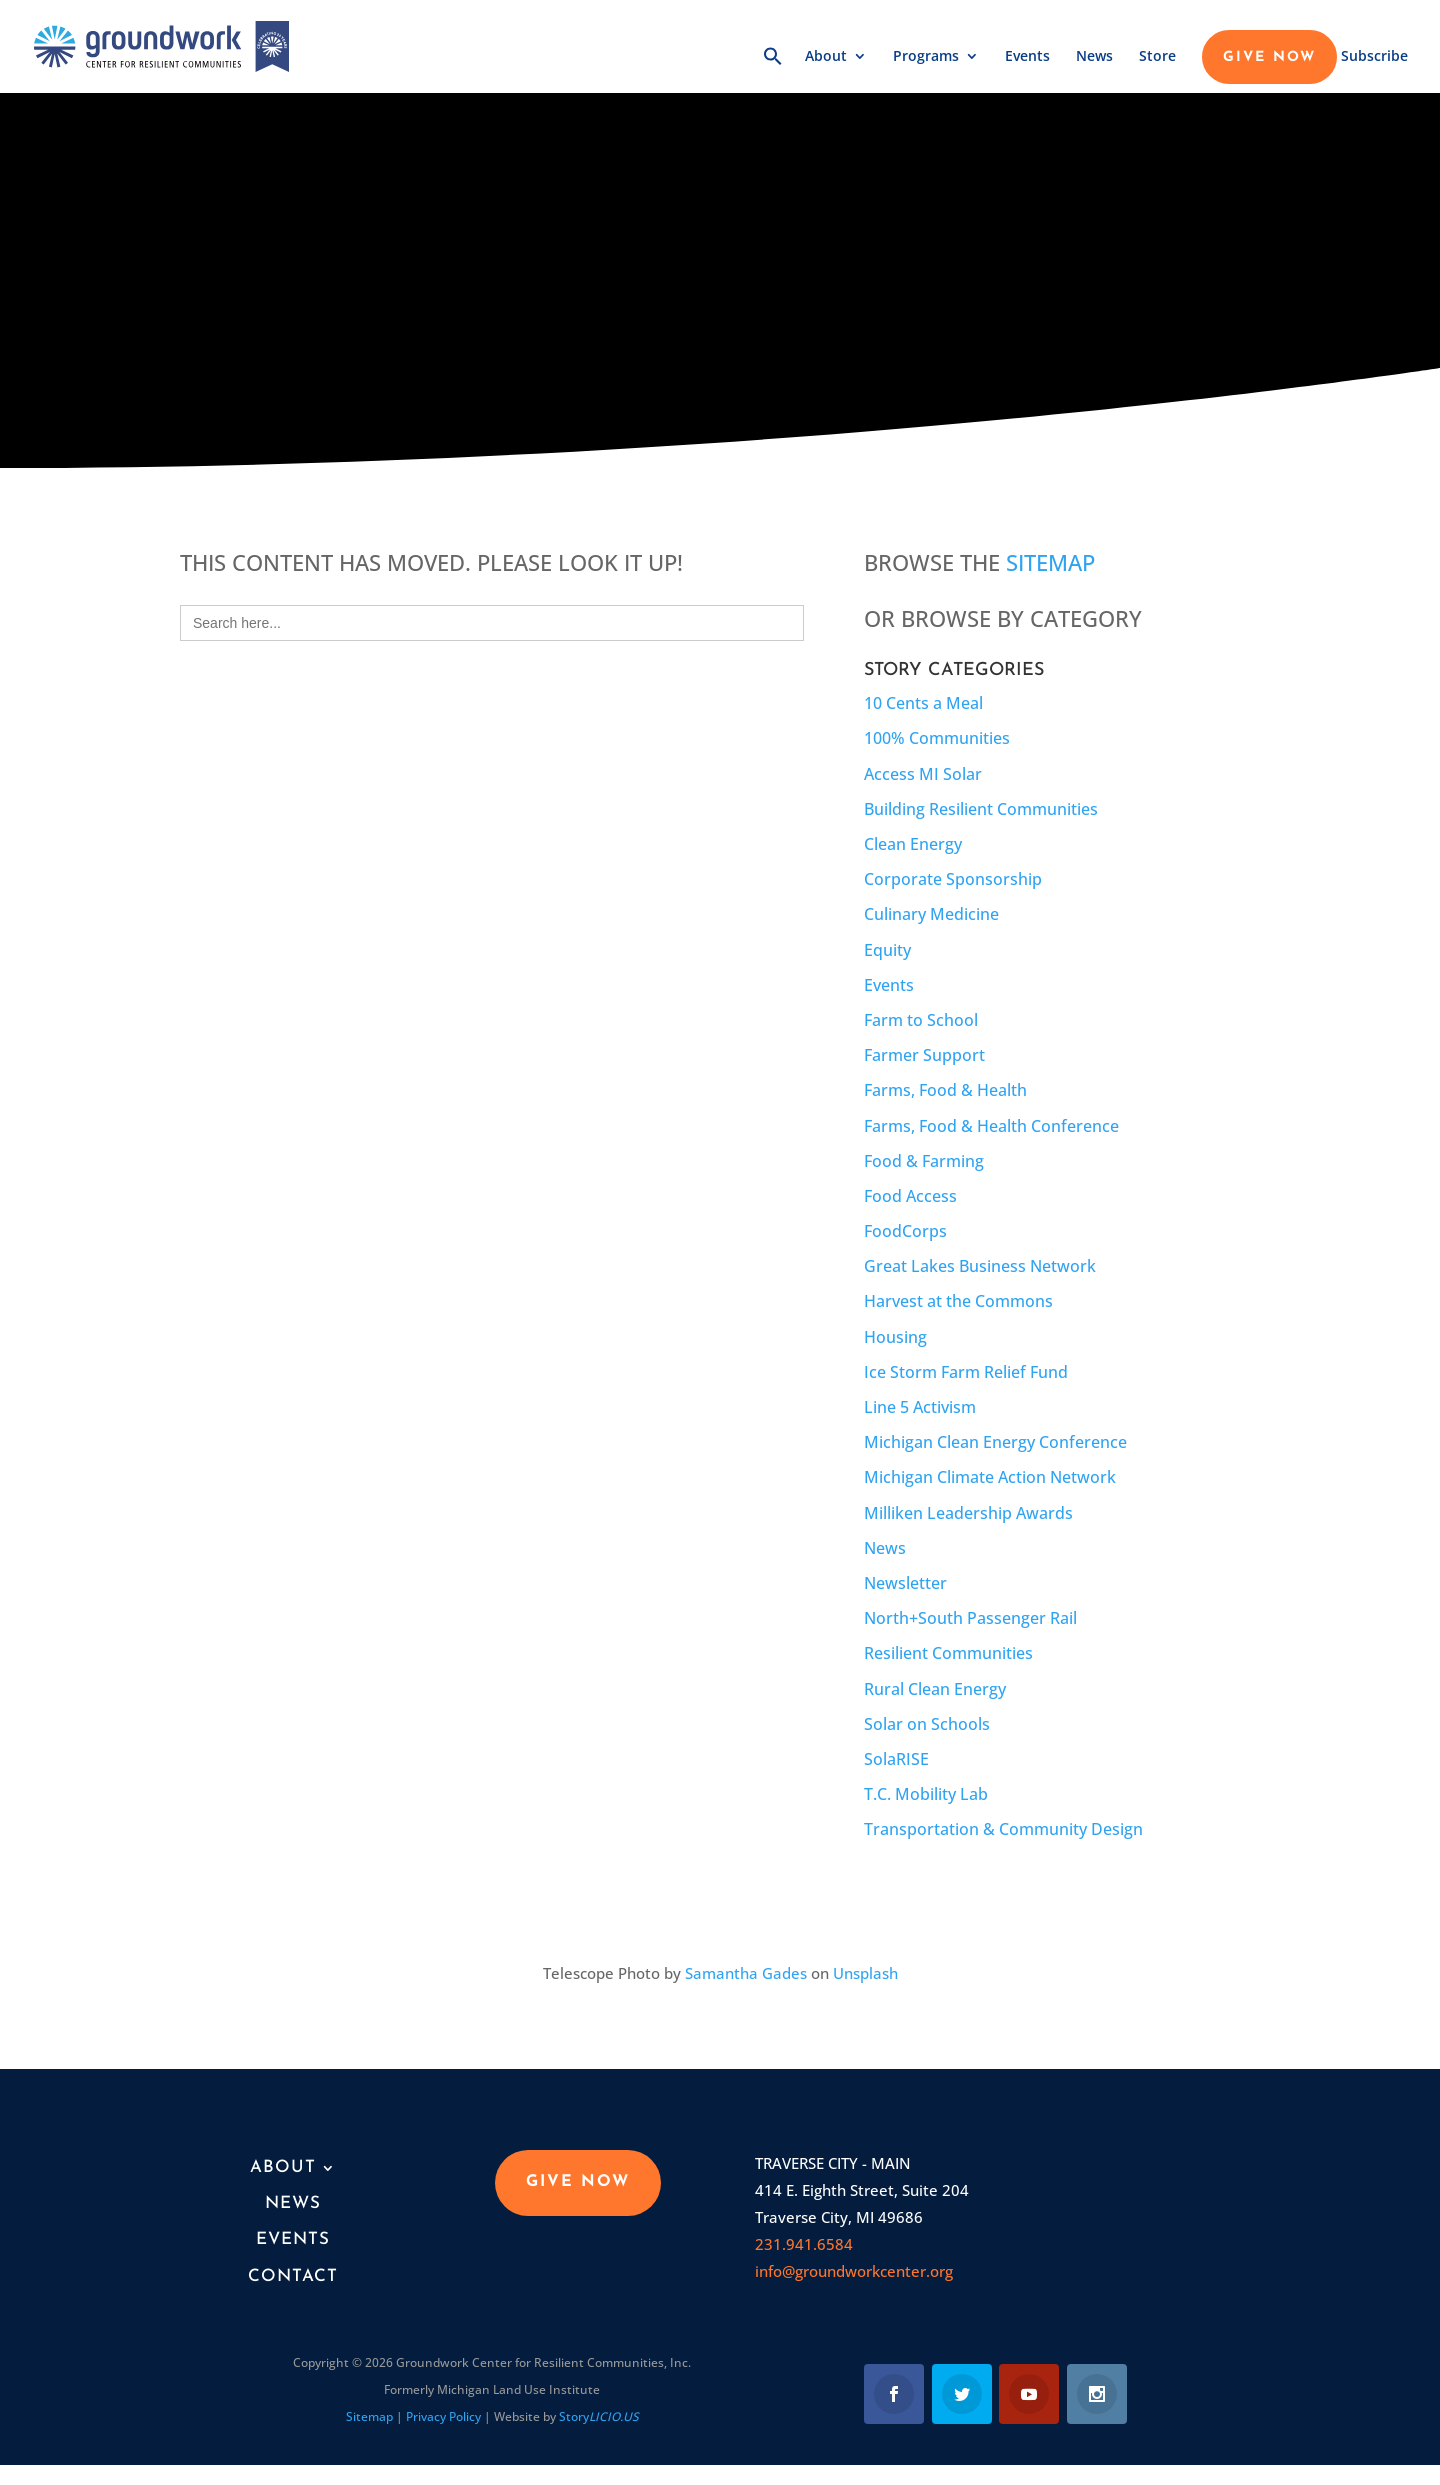 The height and width of the screenshot is (2485, 1440). Describe the element at coordinates (1003, 1829) in the screenshot. I see `Transportation & Community Design` at that location.